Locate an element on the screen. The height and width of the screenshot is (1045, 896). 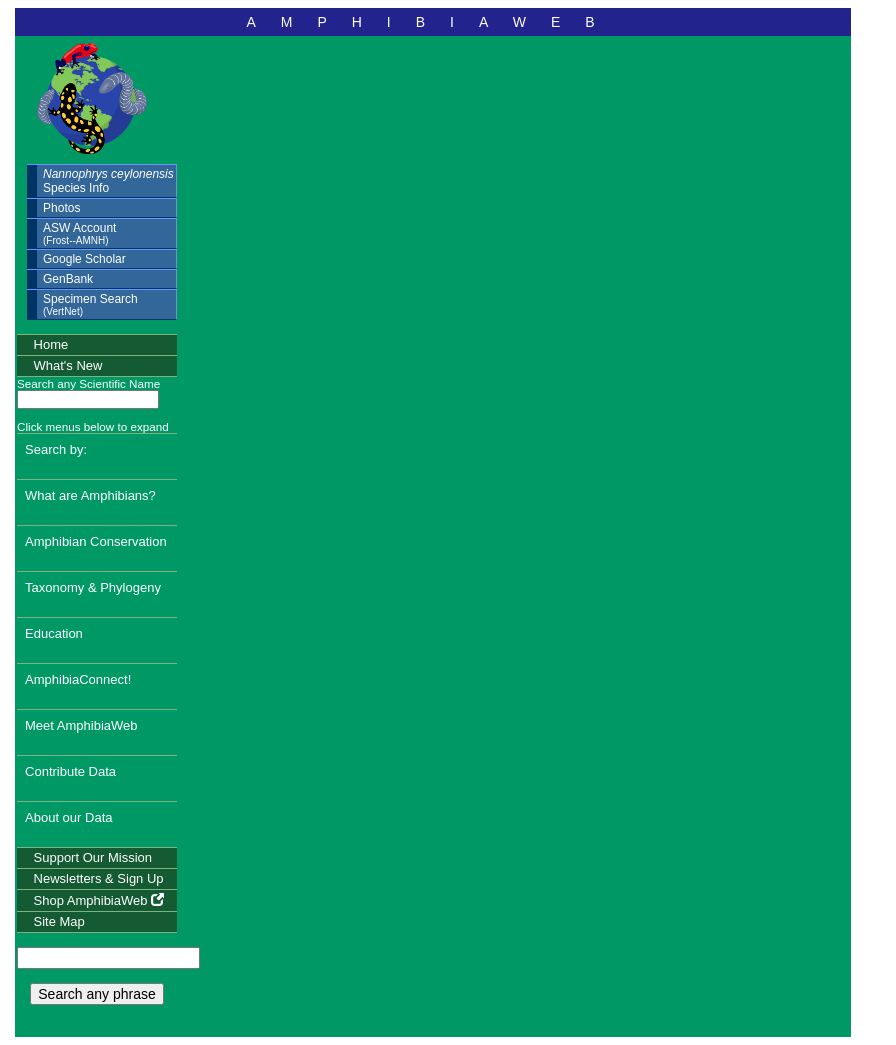
Search by: is located at coordinates (56, 449).